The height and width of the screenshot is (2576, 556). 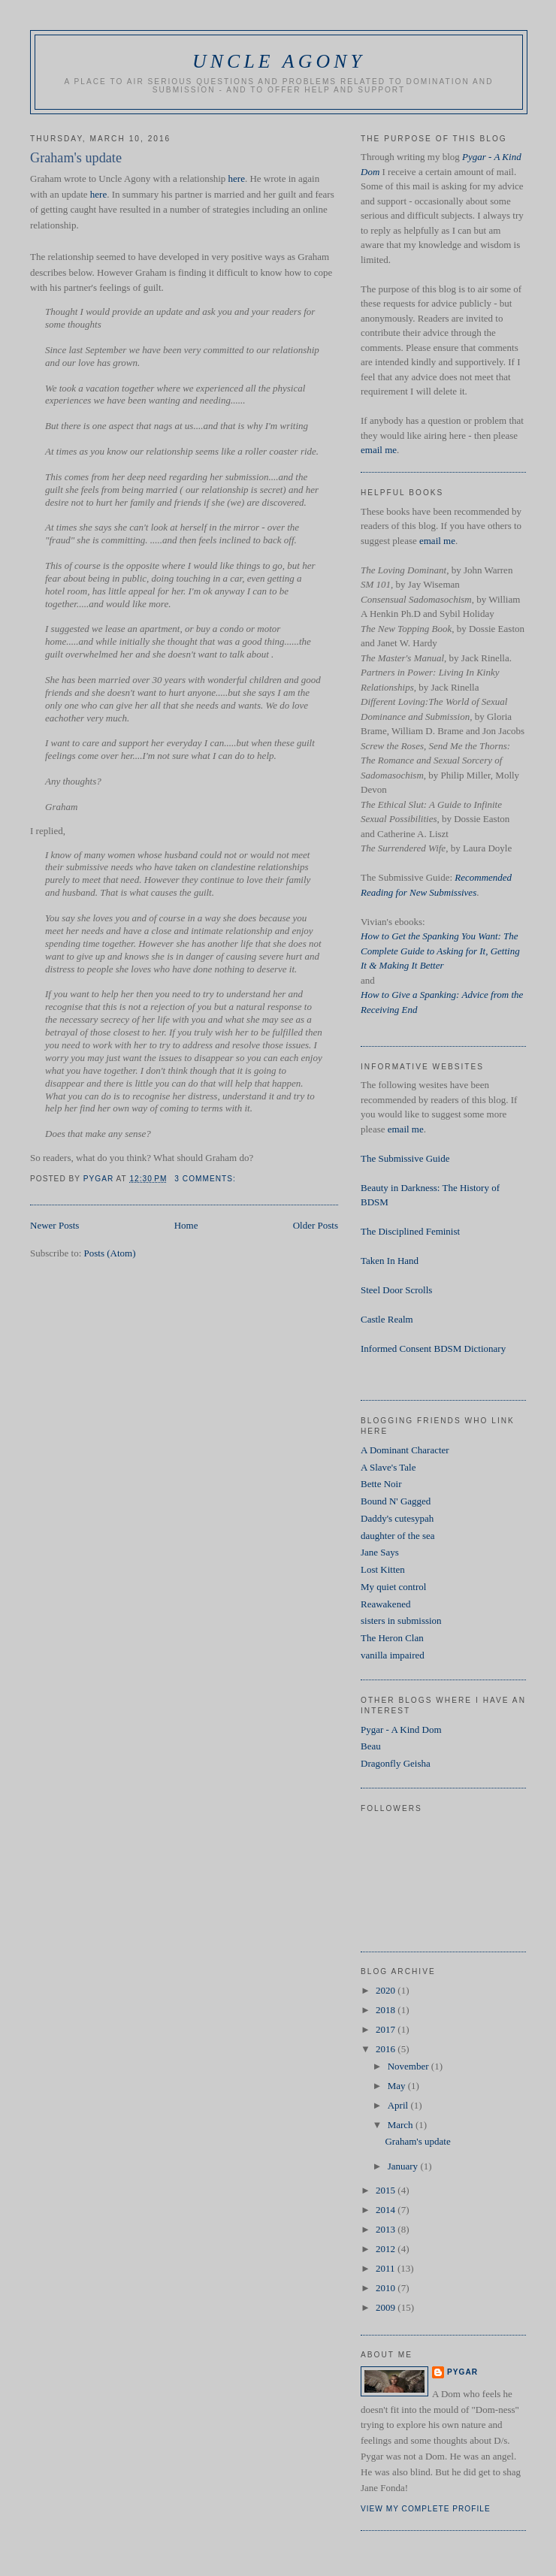 What do you see at coordinates (393, 1586) in the screenshot?
I see `My quiet control` at bounding box center [393, 1586].